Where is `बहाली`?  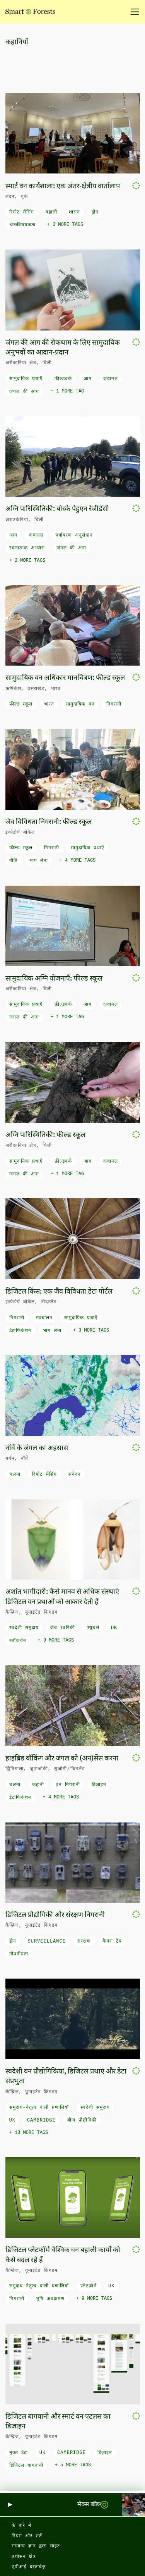 बहाली is located at coordinates (51, 212).